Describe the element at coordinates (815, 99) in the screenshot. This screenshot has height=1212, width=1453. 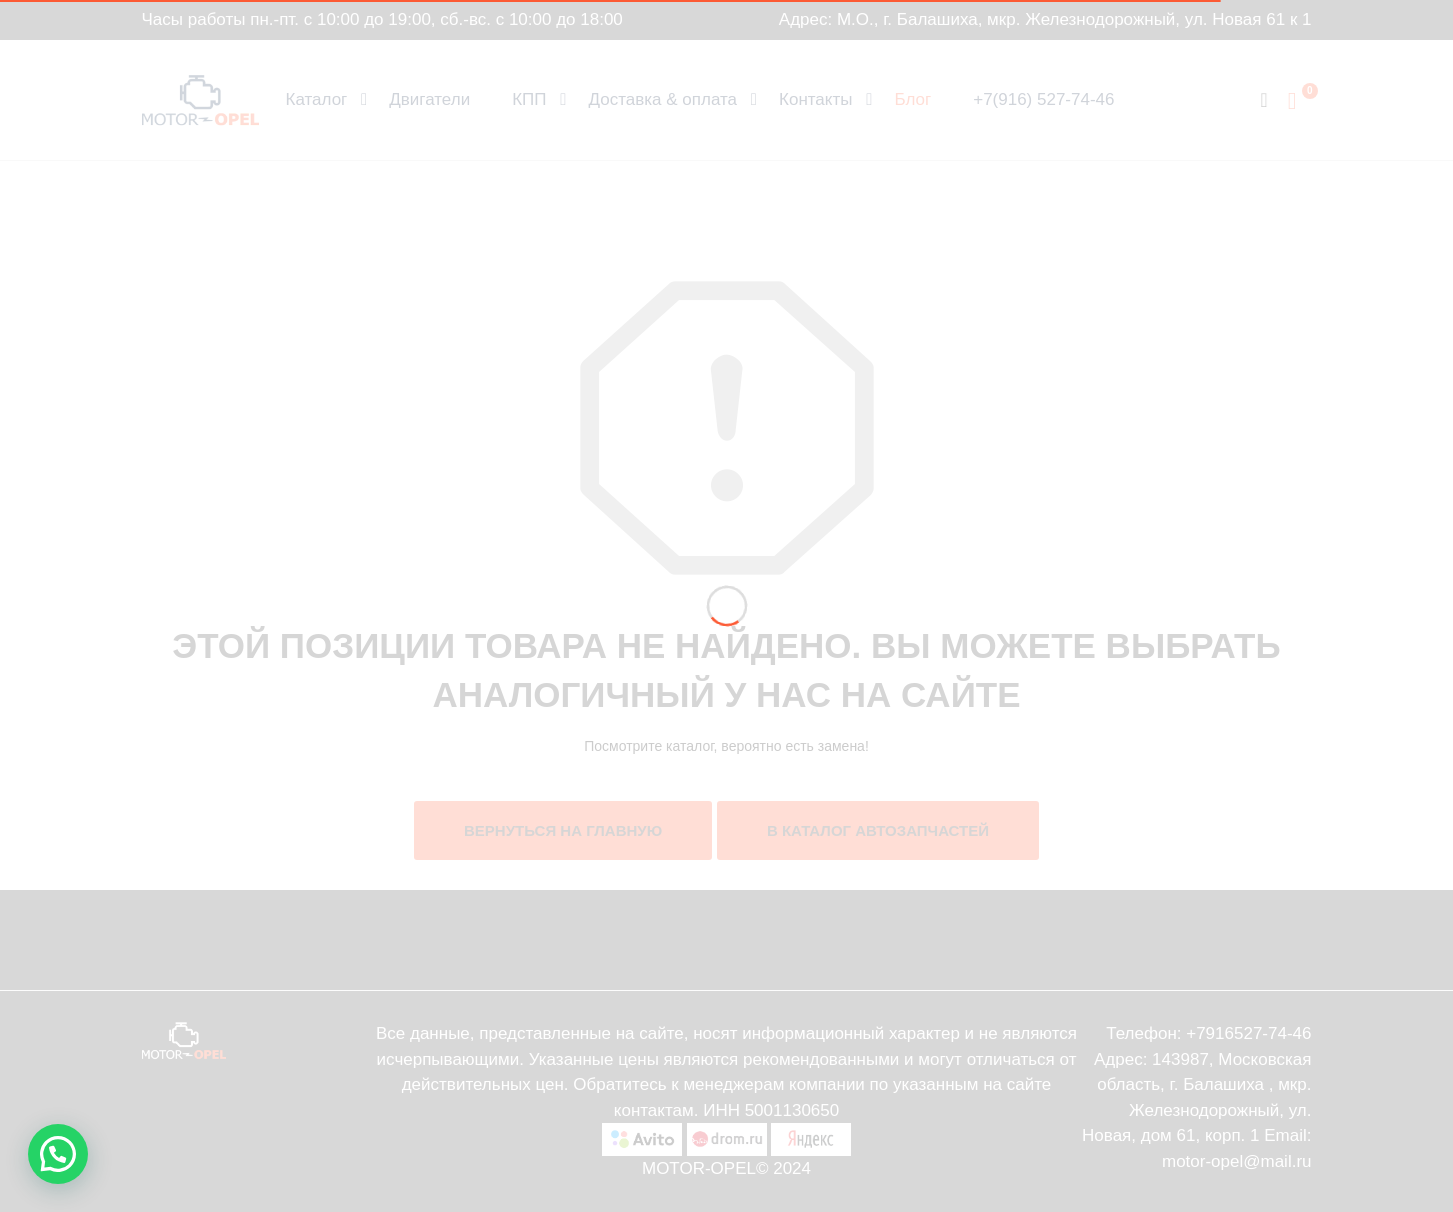
I see `Контакты` at that location.